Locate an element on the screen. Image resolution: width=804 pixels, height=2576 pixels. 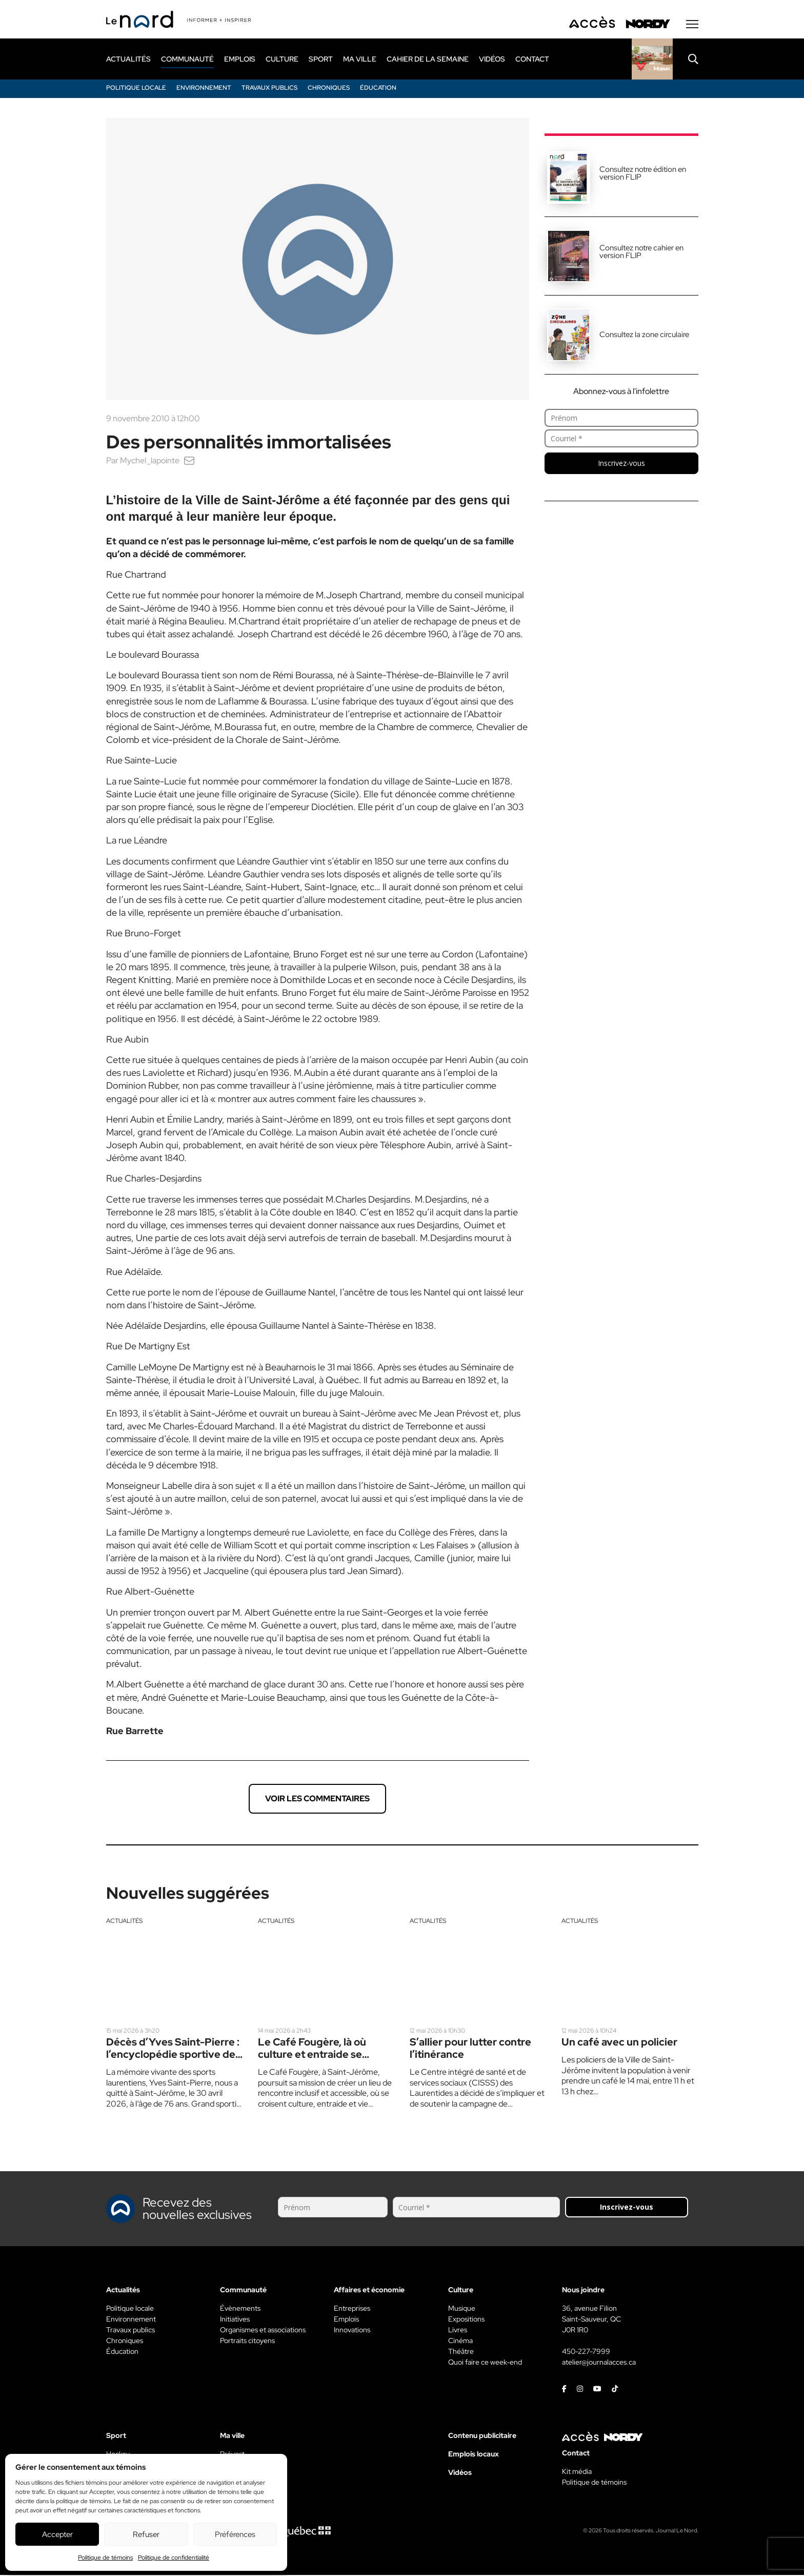
Consultez notre cahier en version FLIP is located at coordinates (641, 253).